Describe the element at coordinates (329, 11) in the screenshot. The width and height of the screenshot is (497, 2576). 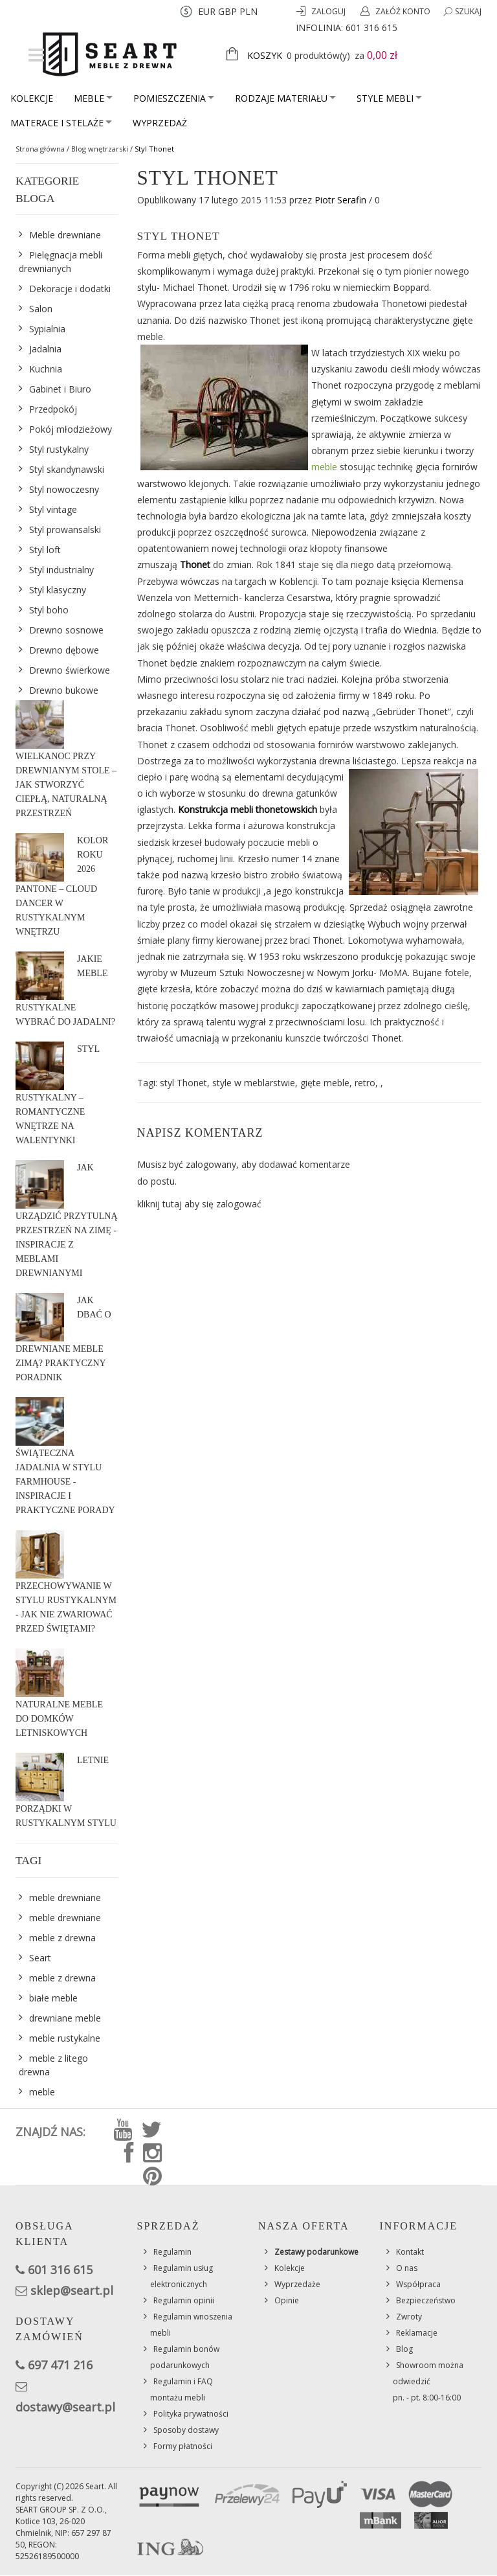
I see `Zaloguj` at that location.